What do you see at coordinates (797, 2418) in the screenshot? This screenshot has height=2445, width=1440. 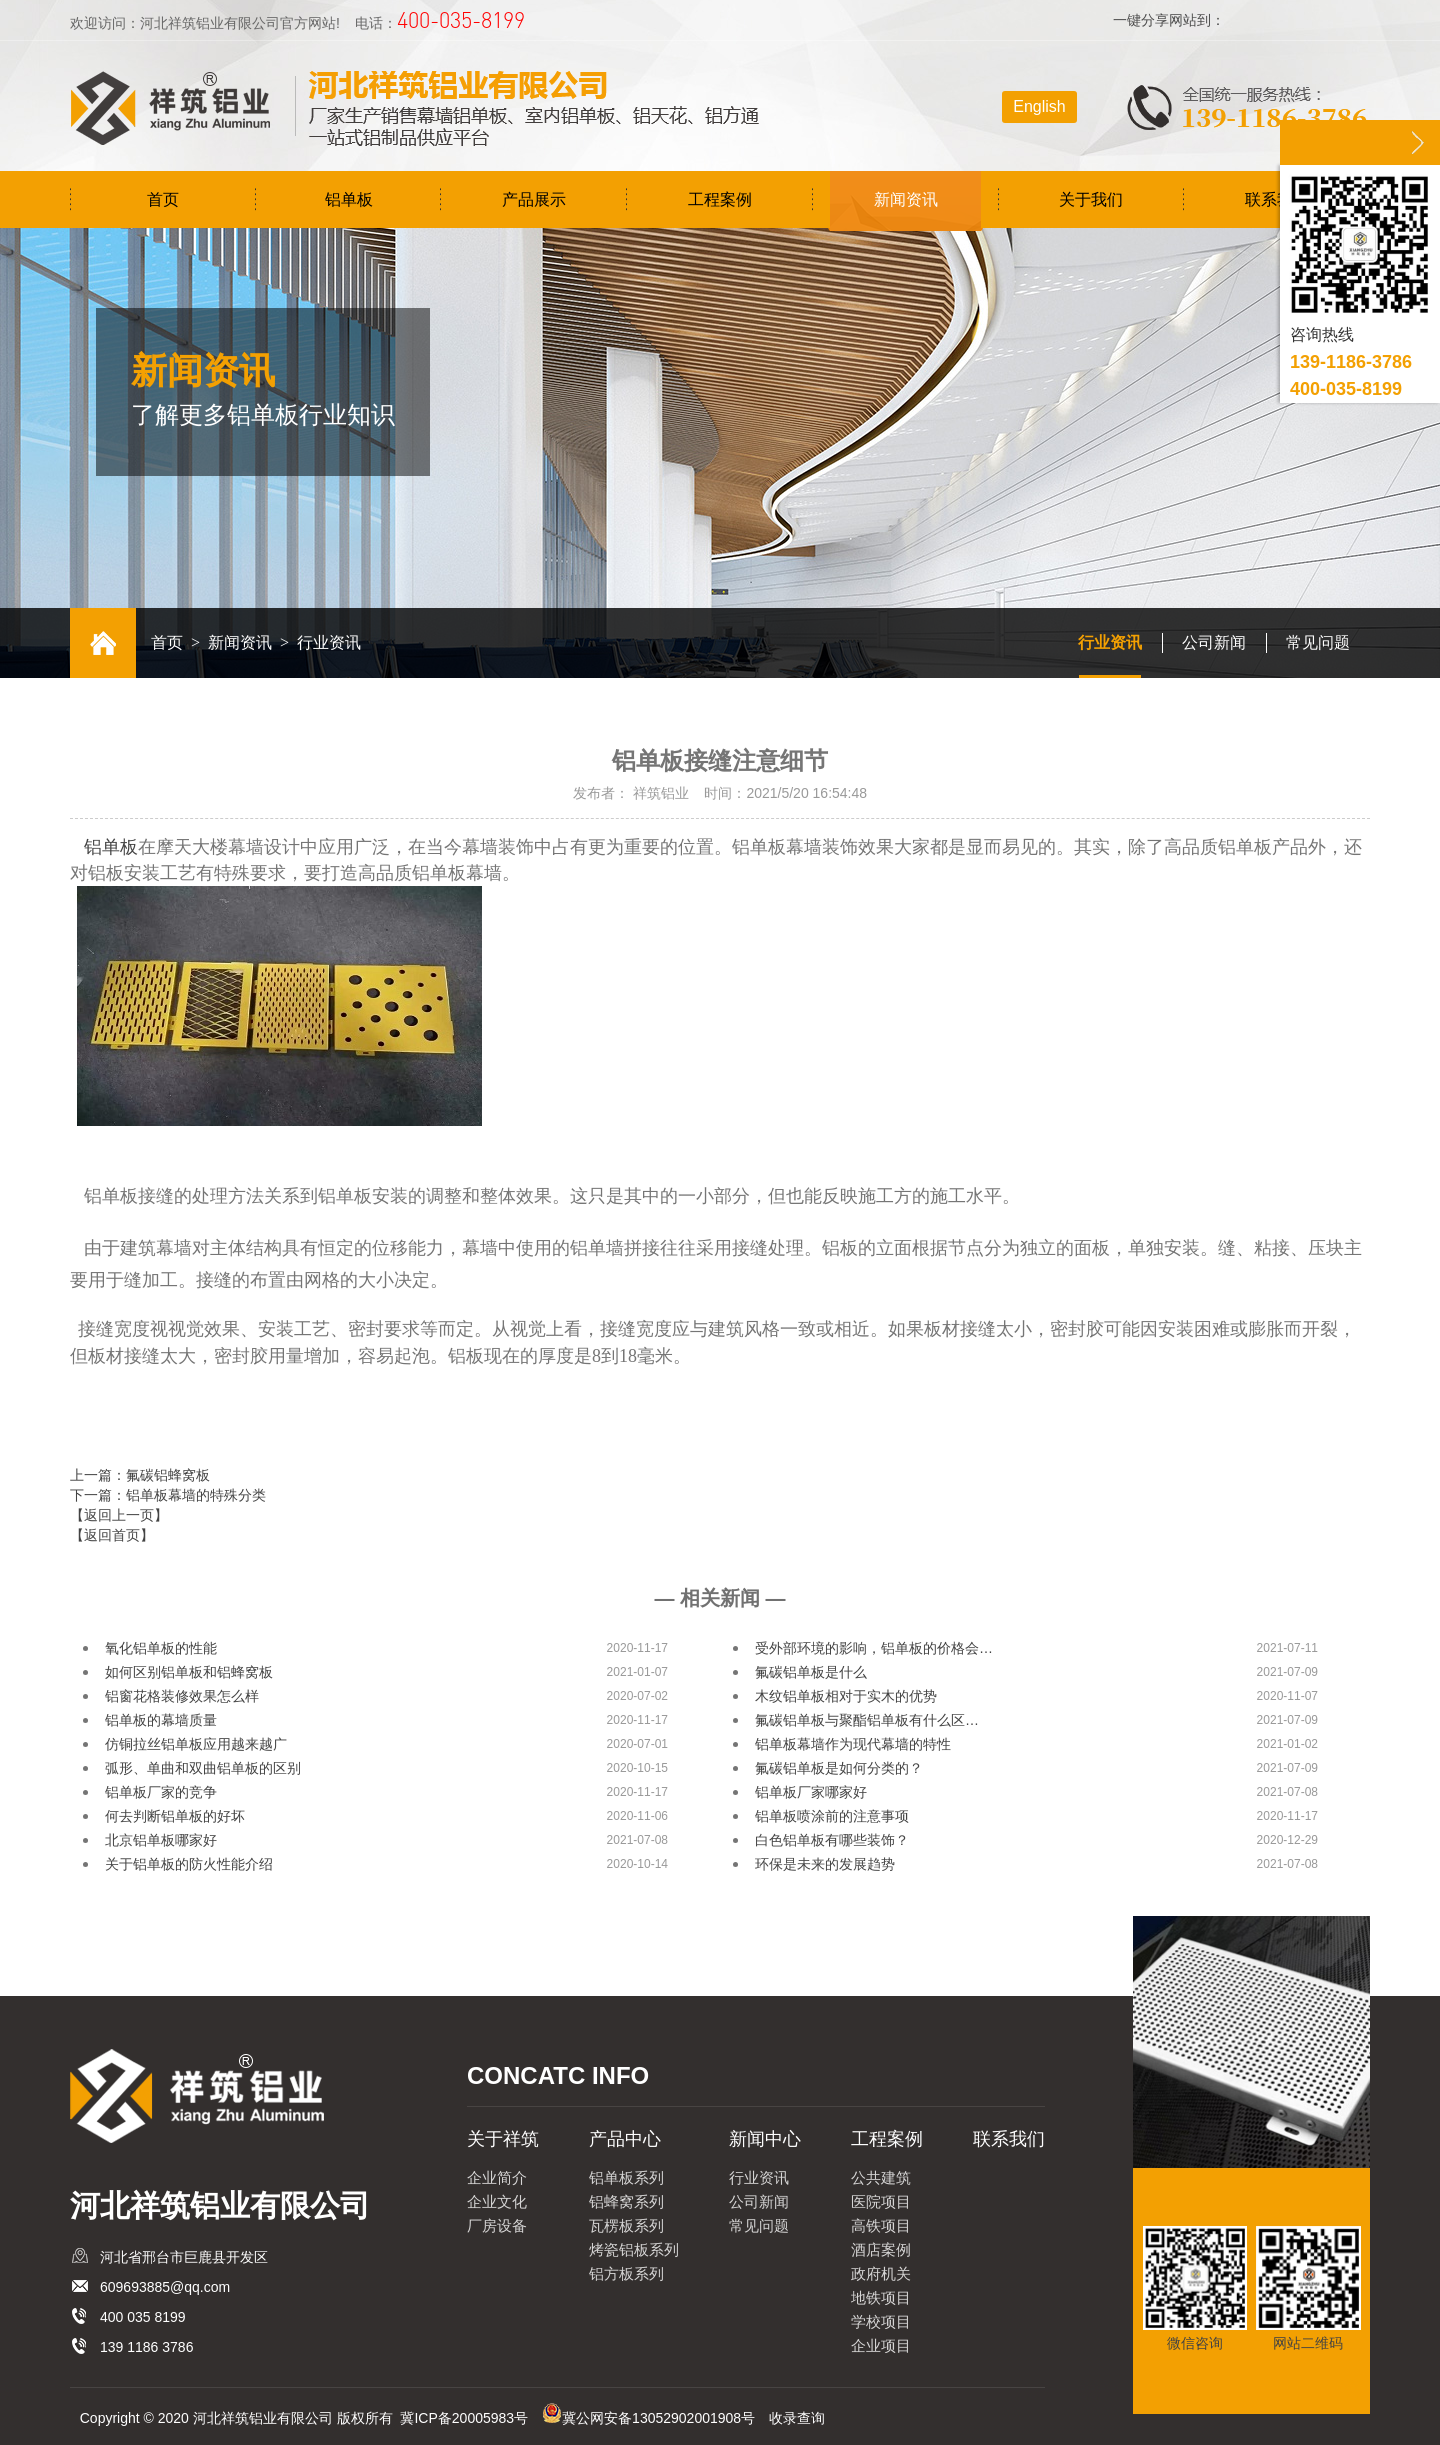 I see `收录查询` at bounding box center [797, 2418].